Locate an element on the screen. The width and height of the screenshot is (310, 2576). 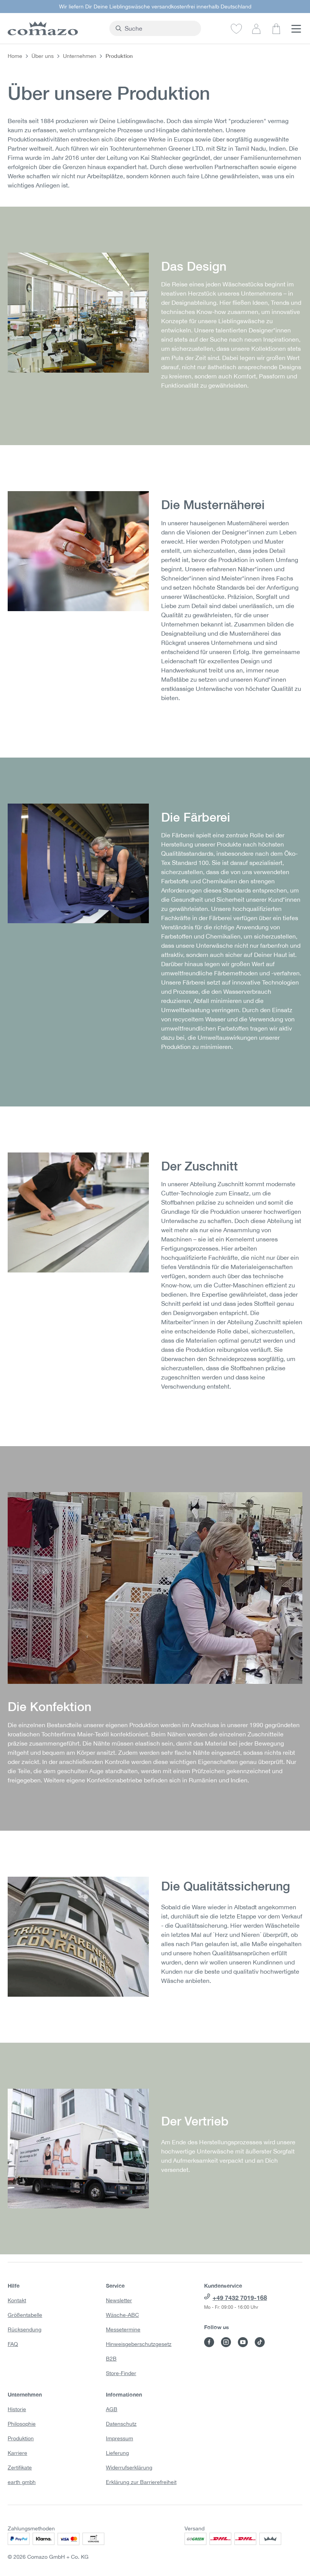
Impressum is located at coordinates (119, 2438).